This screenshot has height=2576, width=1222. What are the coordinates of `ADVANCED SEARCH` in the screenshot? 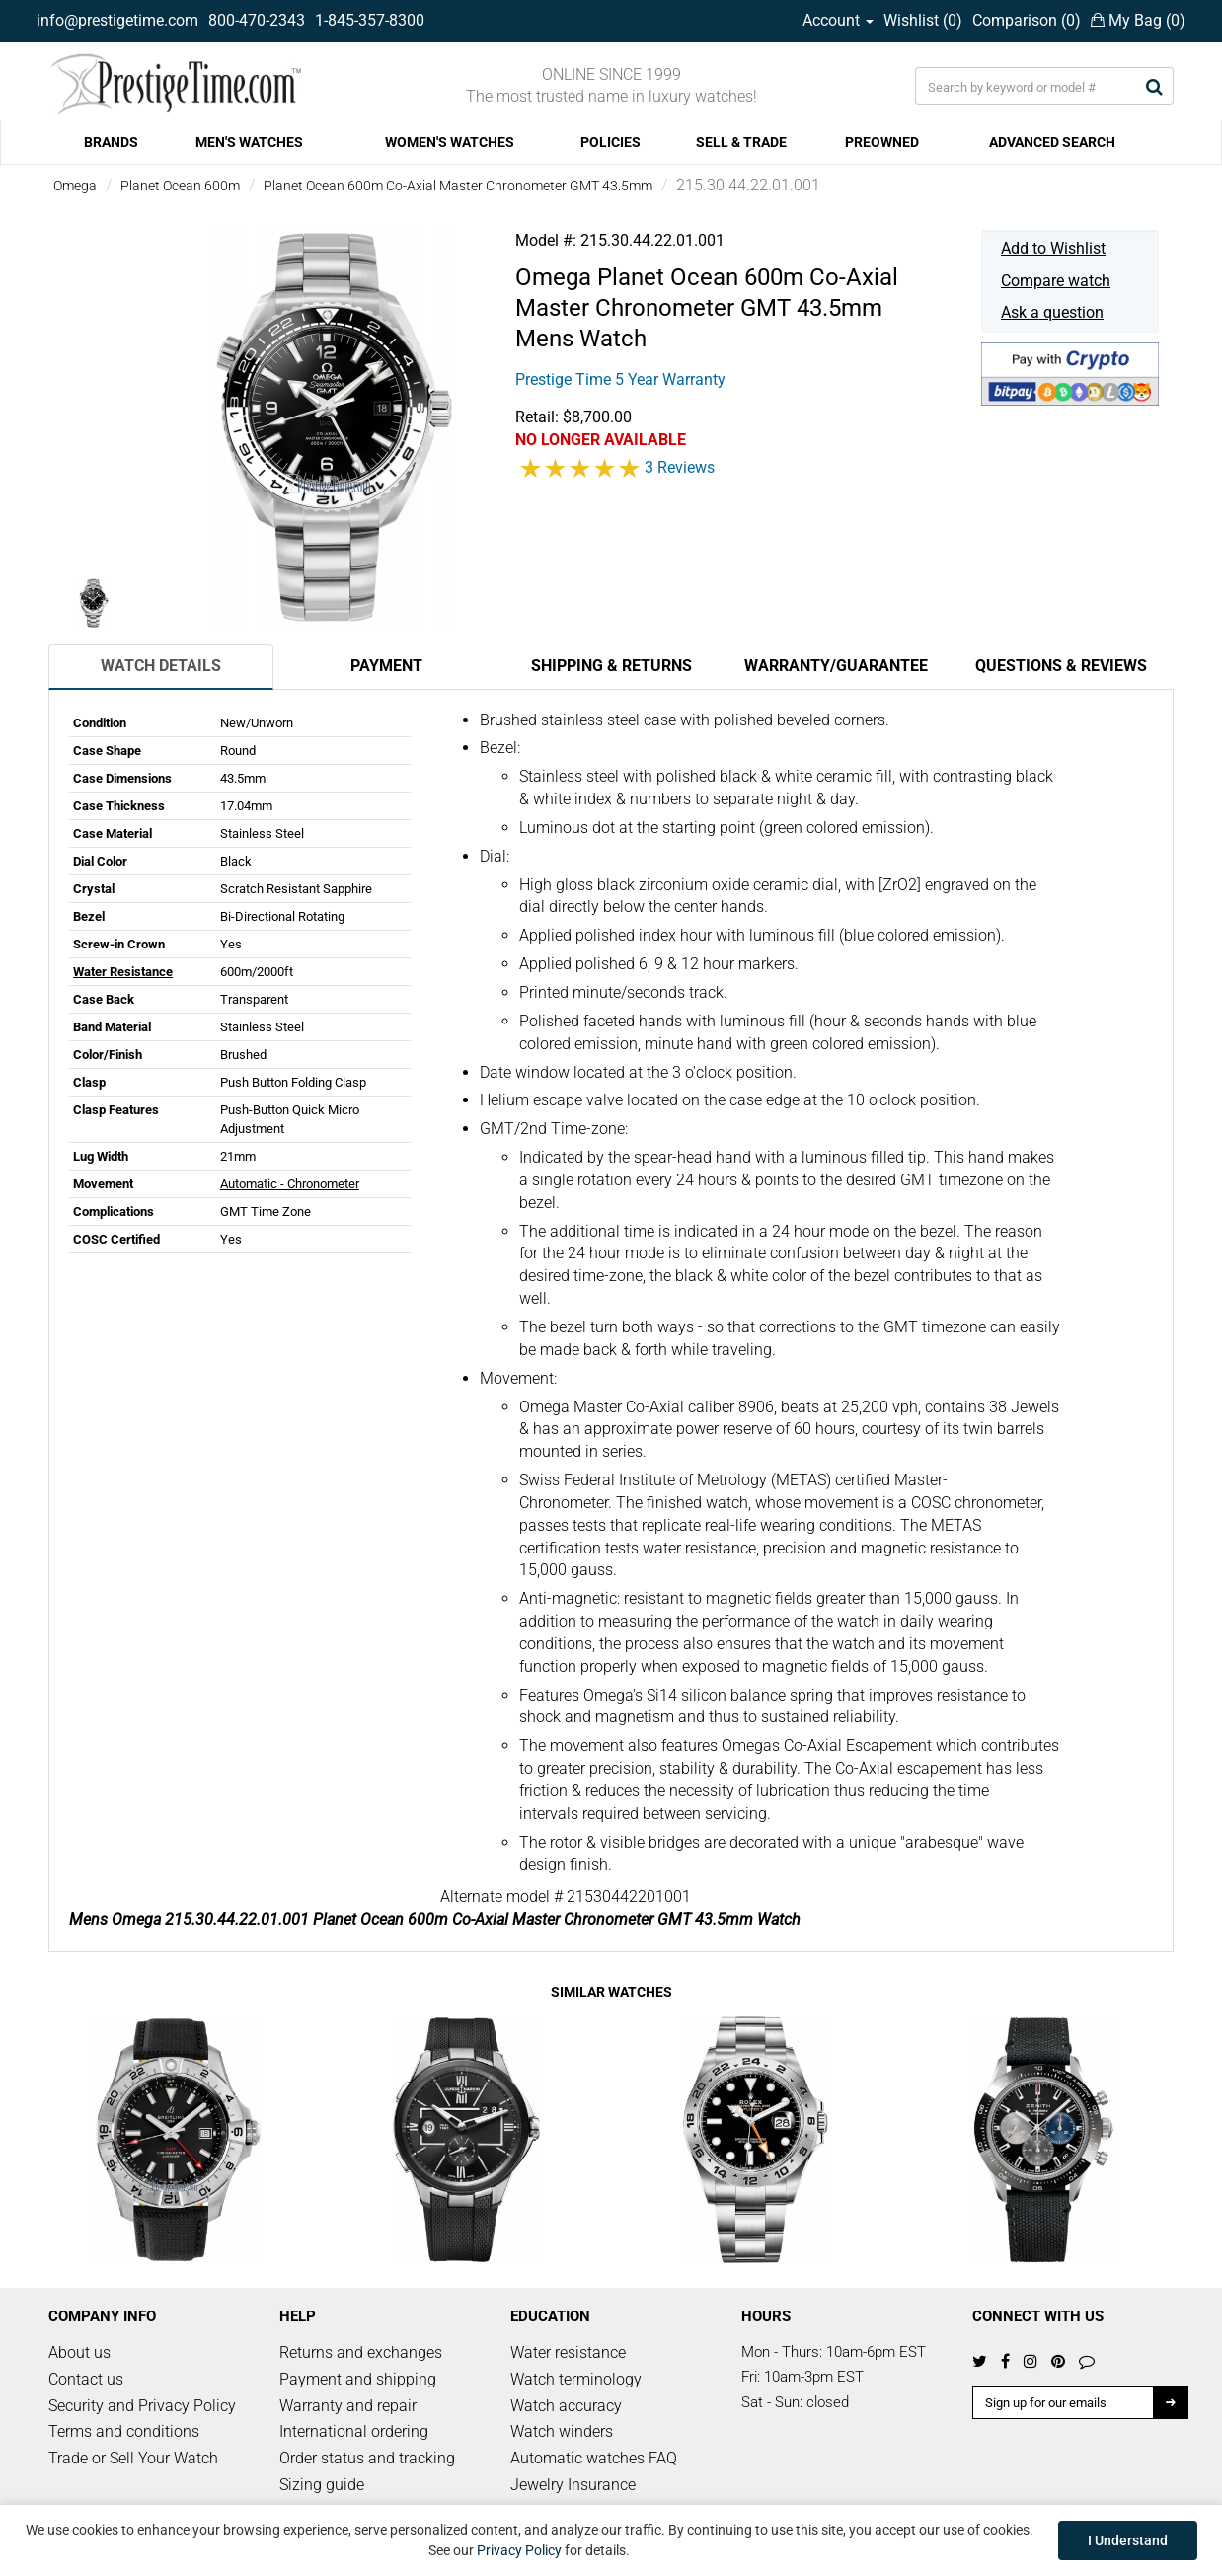 It's located at (1052, 142).